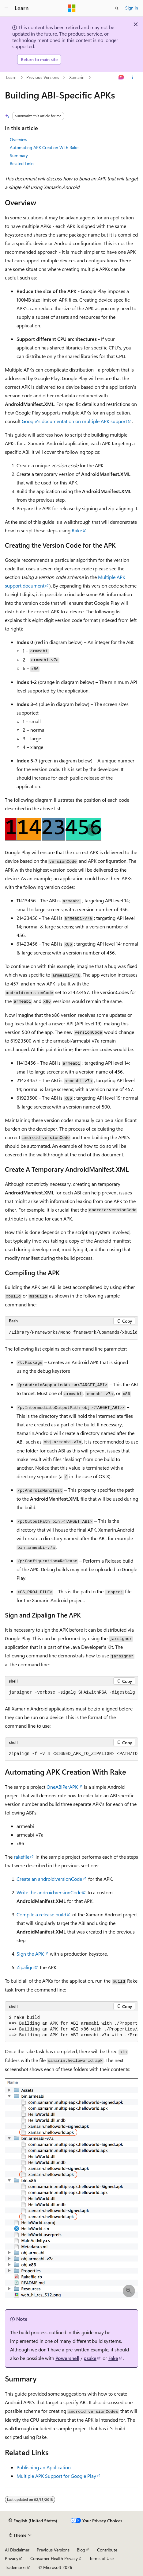 This screenshot has width=143, height=2576. Describe the element at coordinates (107, 2550) in the screenshot. I see `Contribute` at that location.